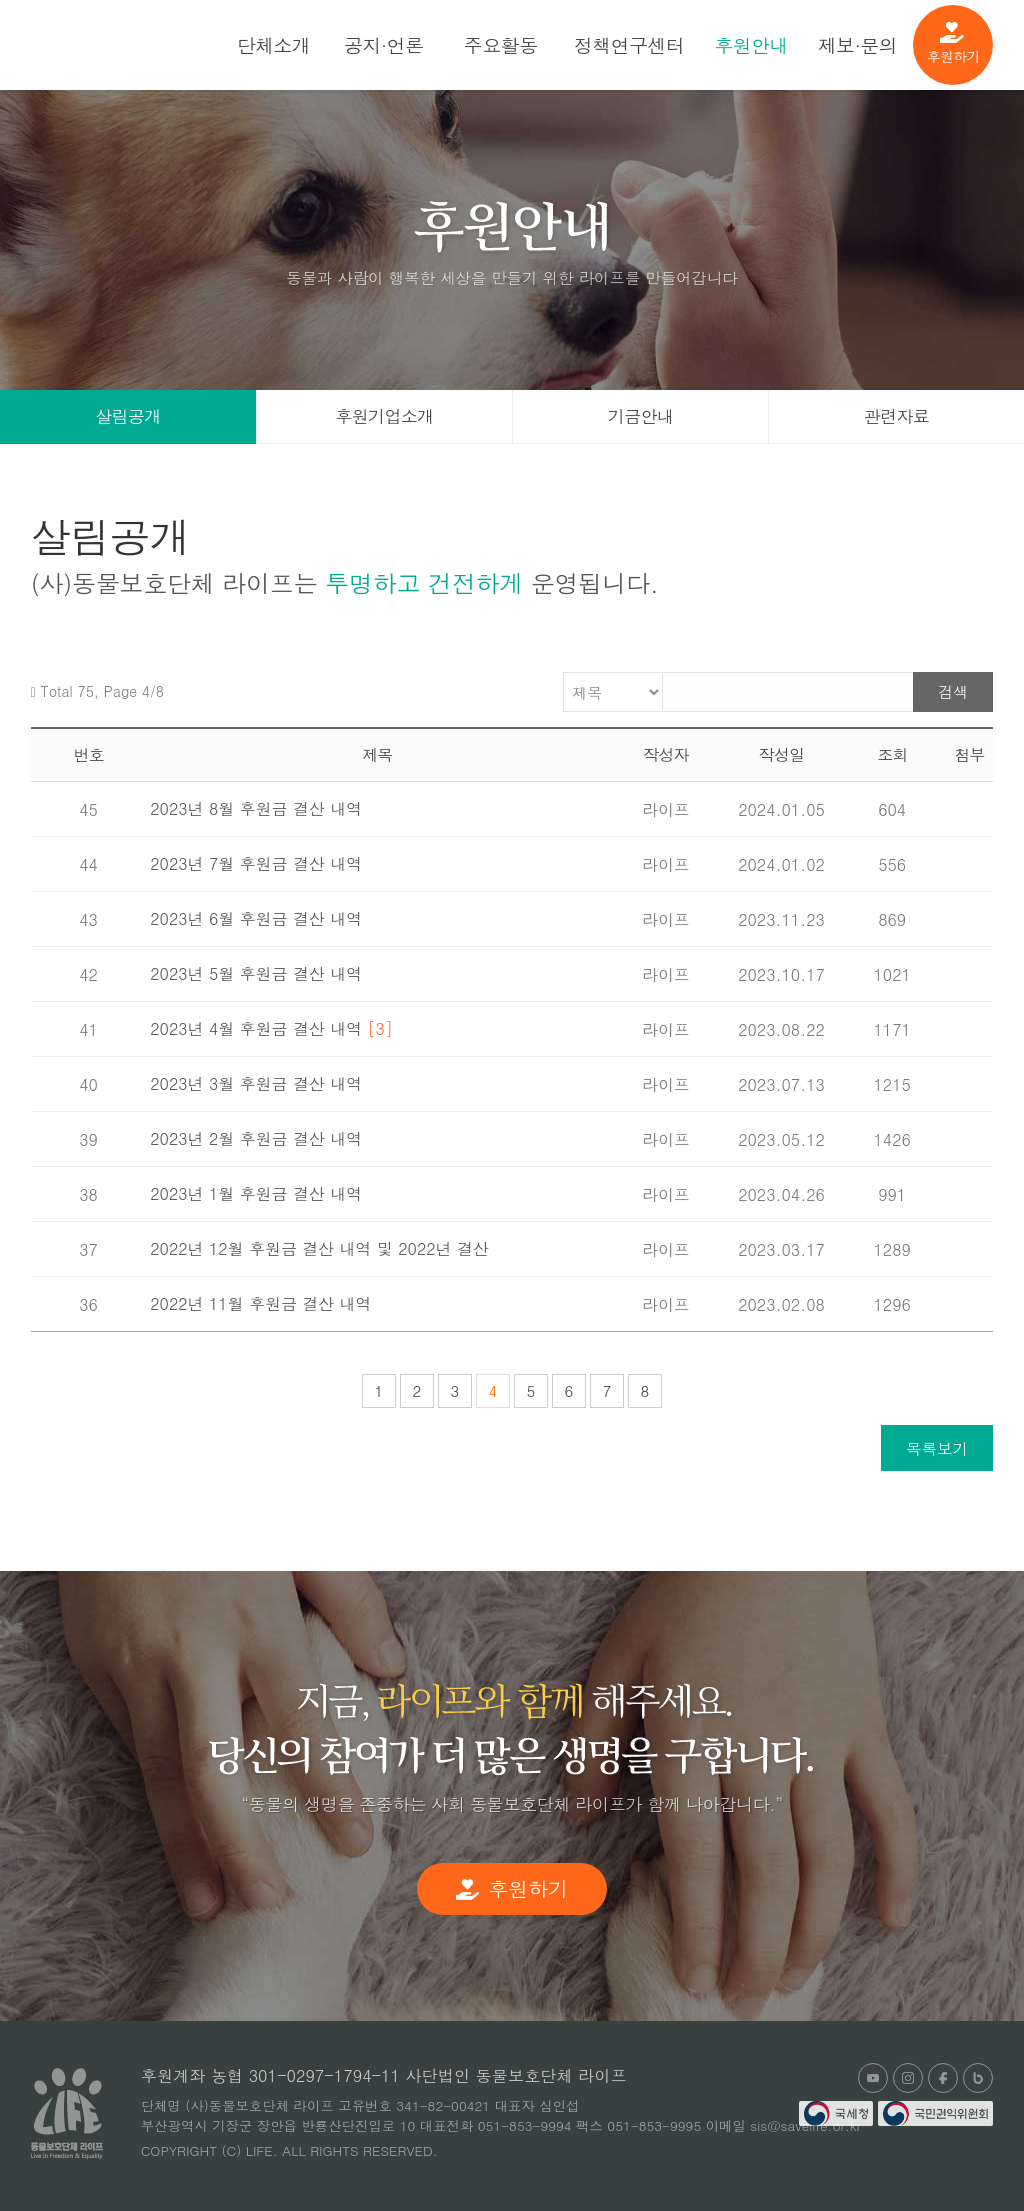 This screenshot has width=1024, height=2211. What do you see at coordinates (256, 1138) in the screenshot?
I see `2023년 2월 후원금 결산 내역` at bounding box center [256, 1138].